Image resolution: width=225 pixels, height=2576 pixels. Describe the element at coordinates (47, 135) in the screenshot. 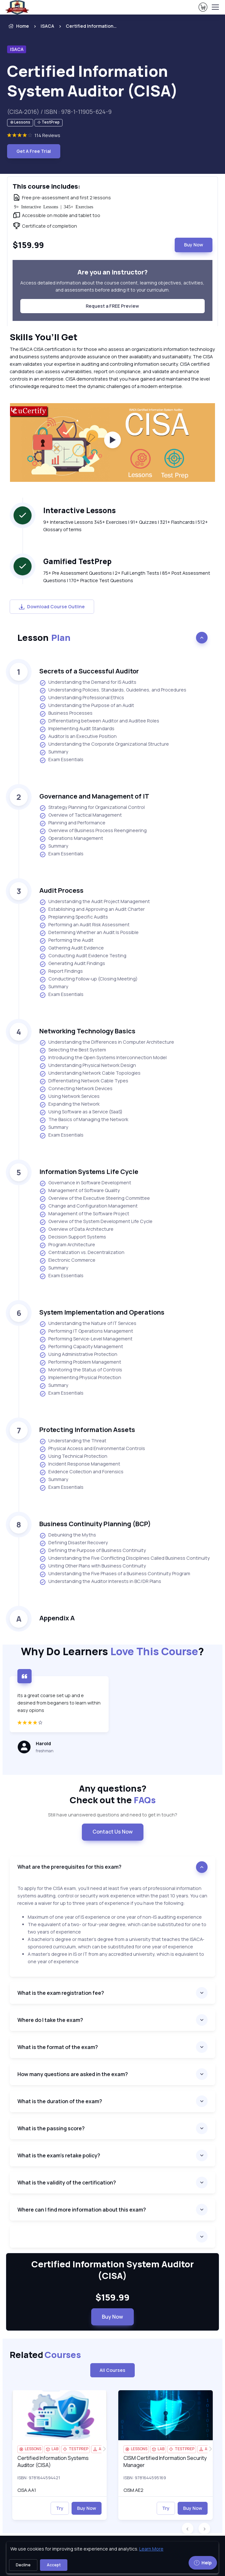

I see `114 Reviews` at that location.